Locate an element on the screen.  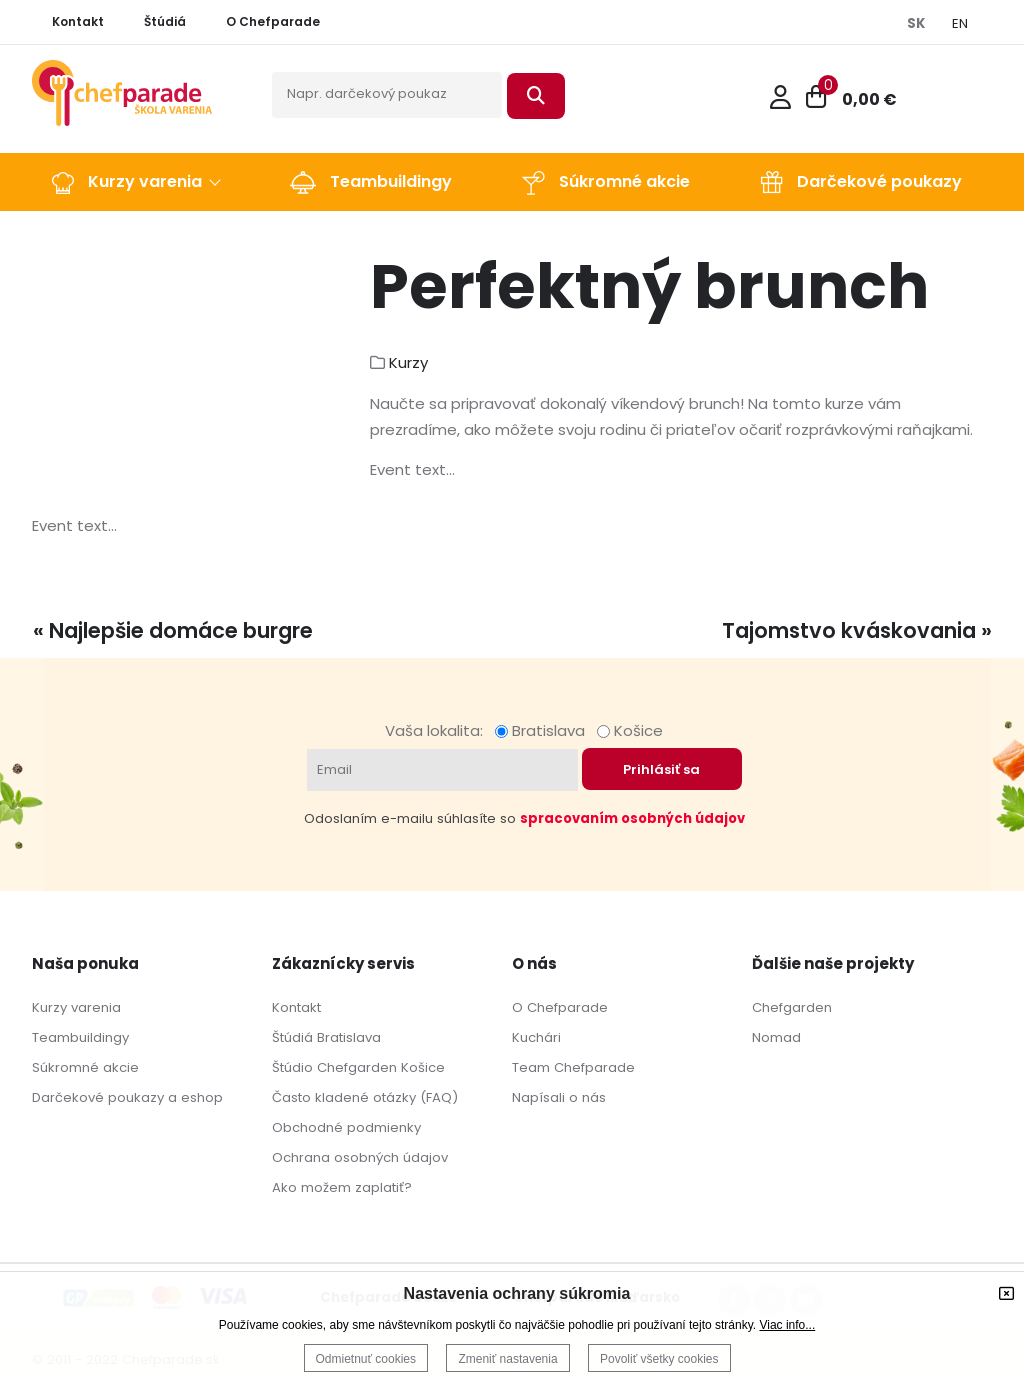
Súkromné akcie is located at coordinates (85, 1067).